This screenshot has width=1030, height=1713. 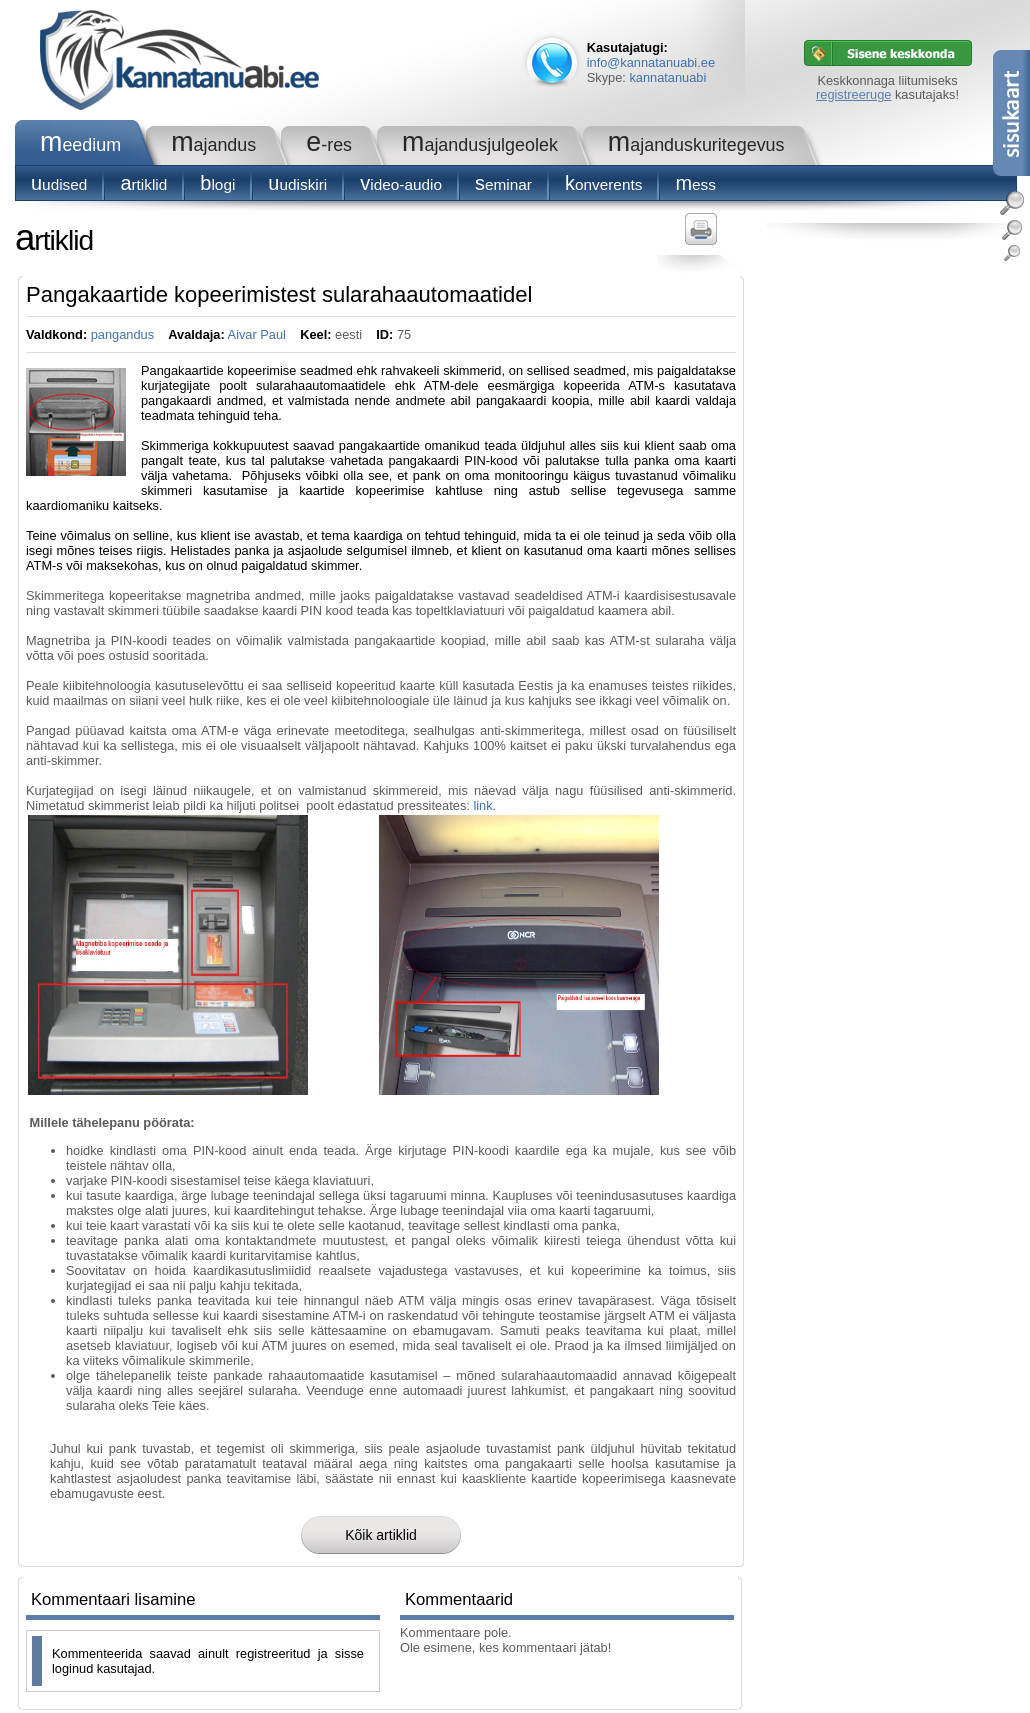 I want to click on pangandus, so click(x=122, y=334).